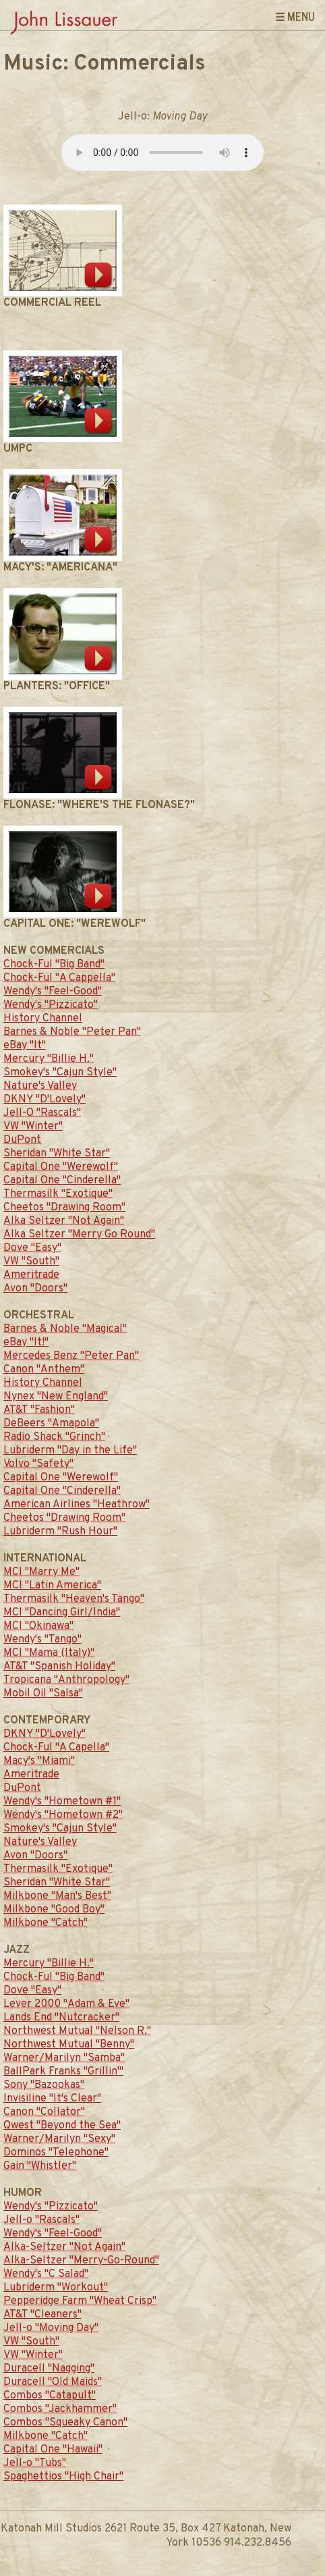  Describe the element at coordinates (26, 1342) in the screenshot. I see `eBay "It!"` at that location.